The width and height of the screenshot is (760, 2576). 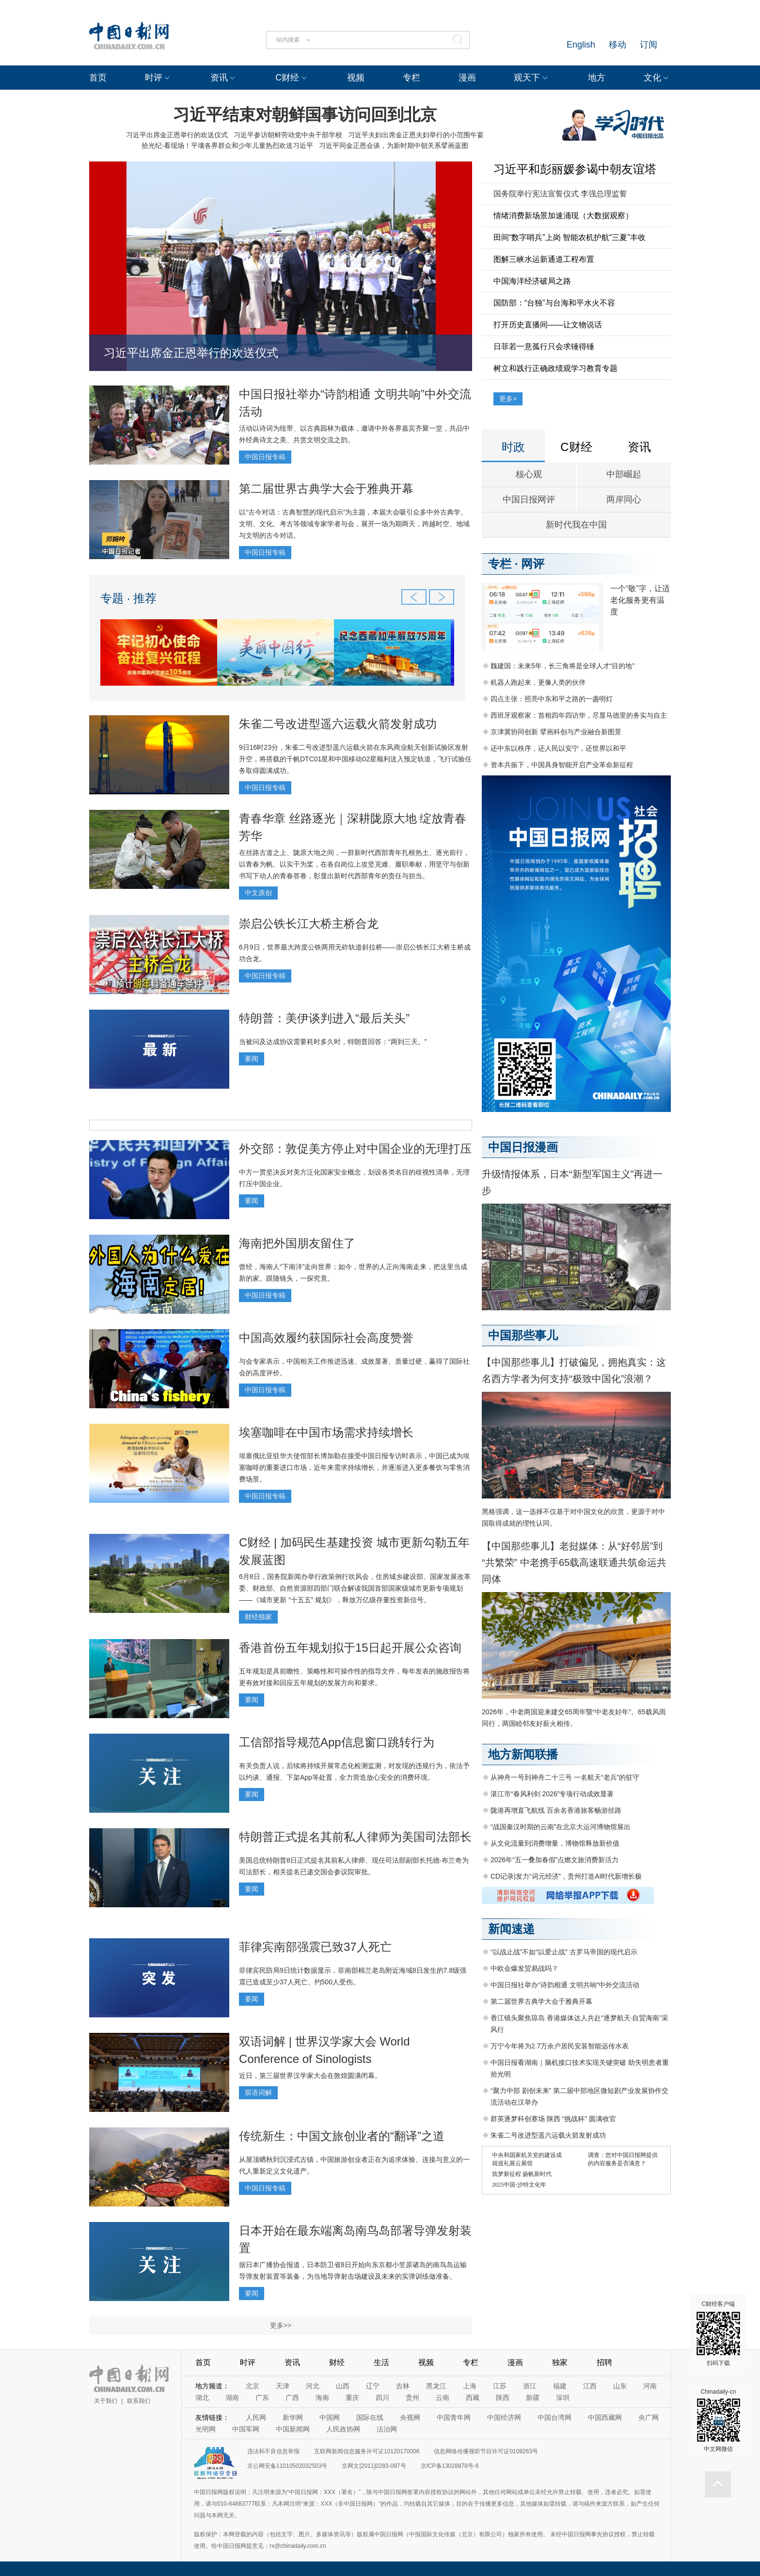 What do you see at coordinates (555, 368) in the screenshot?
I see `树立和践行正确政绩观学习教育专题` at bounding box center [555, 368].